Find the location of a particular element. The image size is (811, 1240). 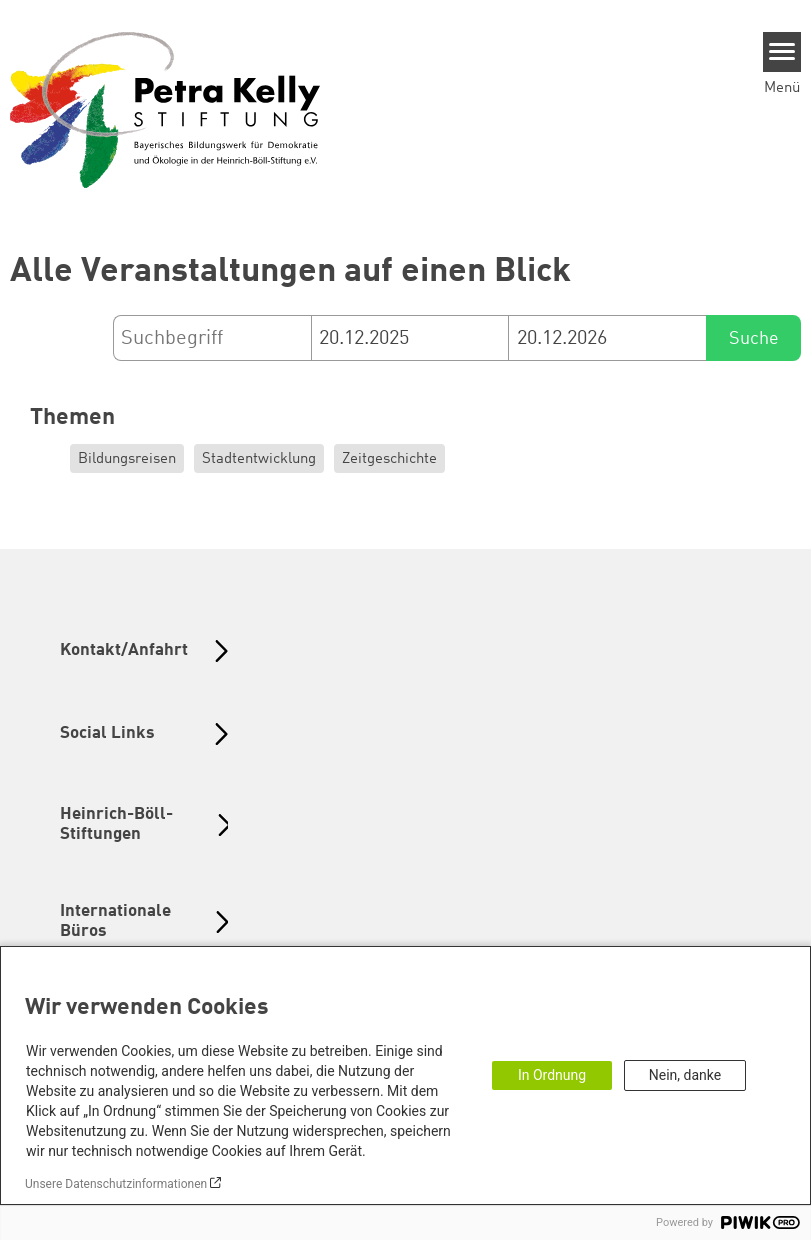

Unsere Datenschutzinformationen is located at coordinates (116, 1184).